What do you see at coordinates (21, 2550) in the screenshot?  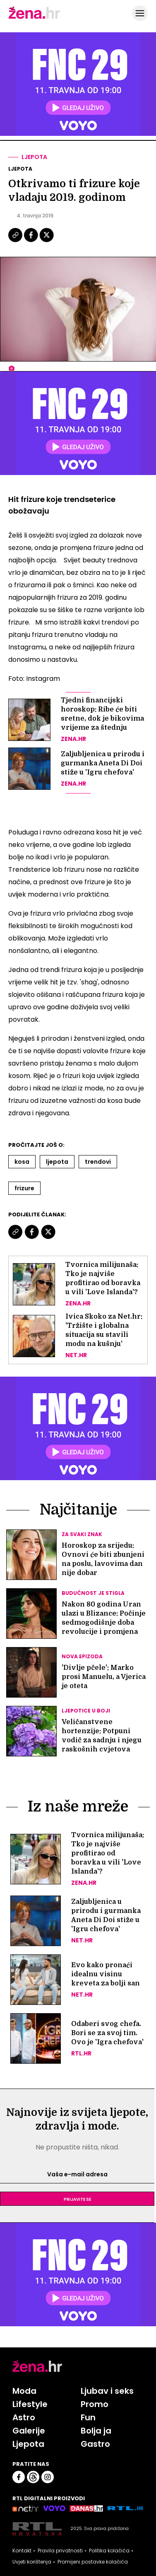 I see `Kontakt` at bounding box center [21, 2550].